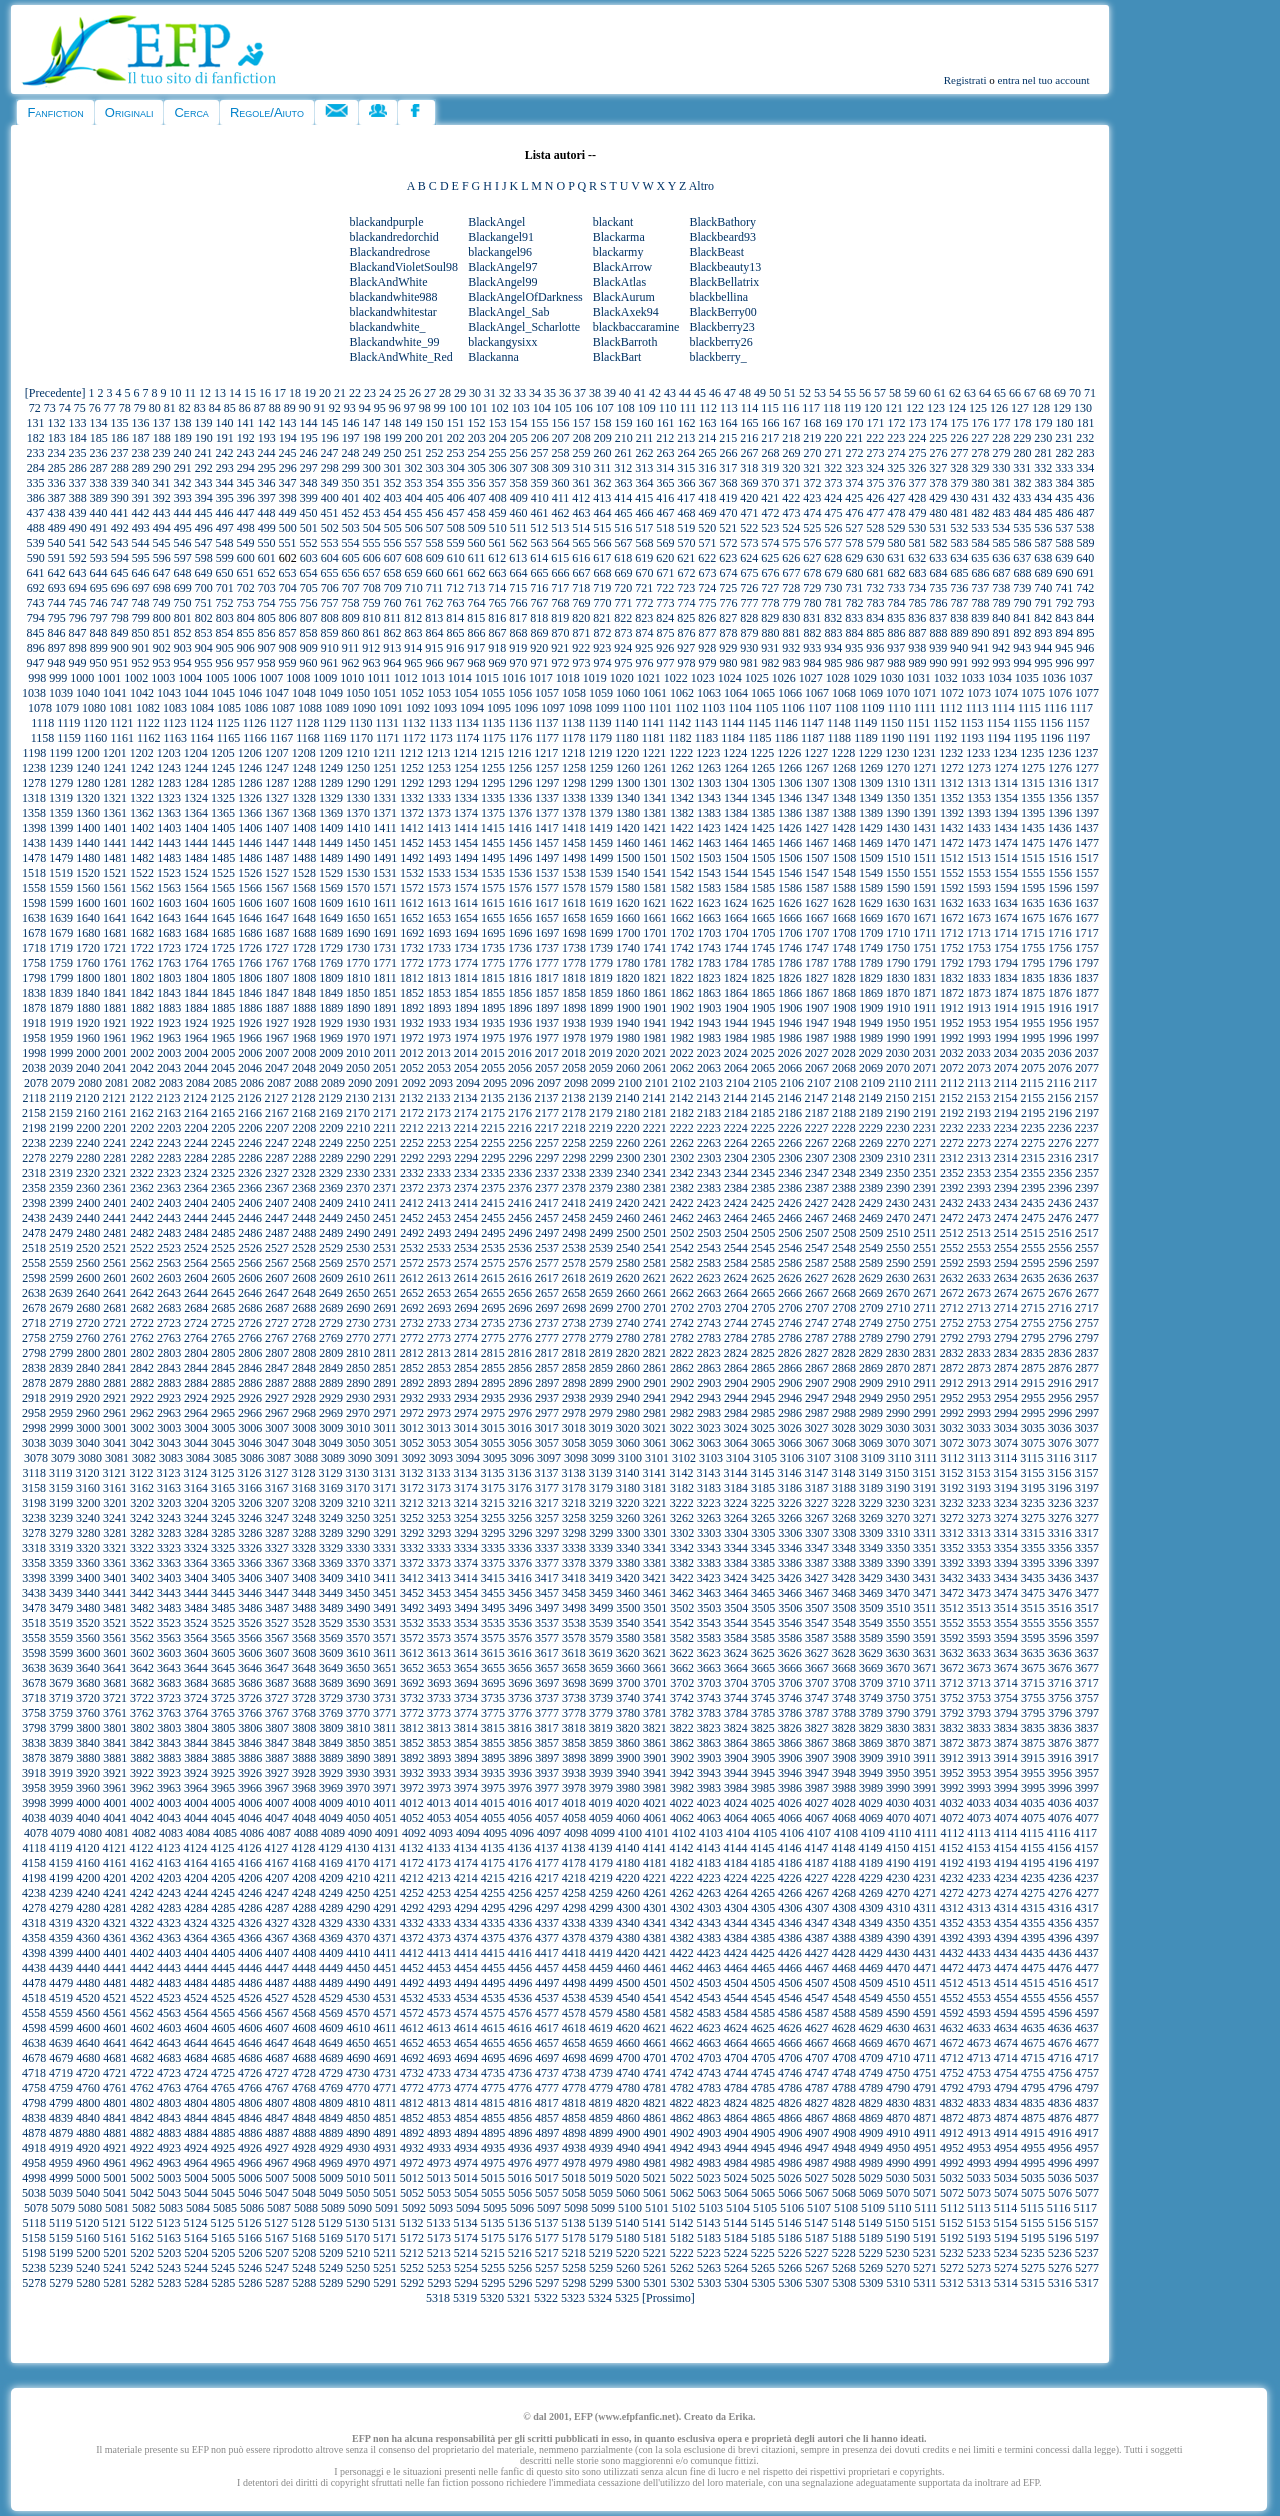  Describe the element at coordinates (358, 1338) in the screenshot. I see `2770` at that location.